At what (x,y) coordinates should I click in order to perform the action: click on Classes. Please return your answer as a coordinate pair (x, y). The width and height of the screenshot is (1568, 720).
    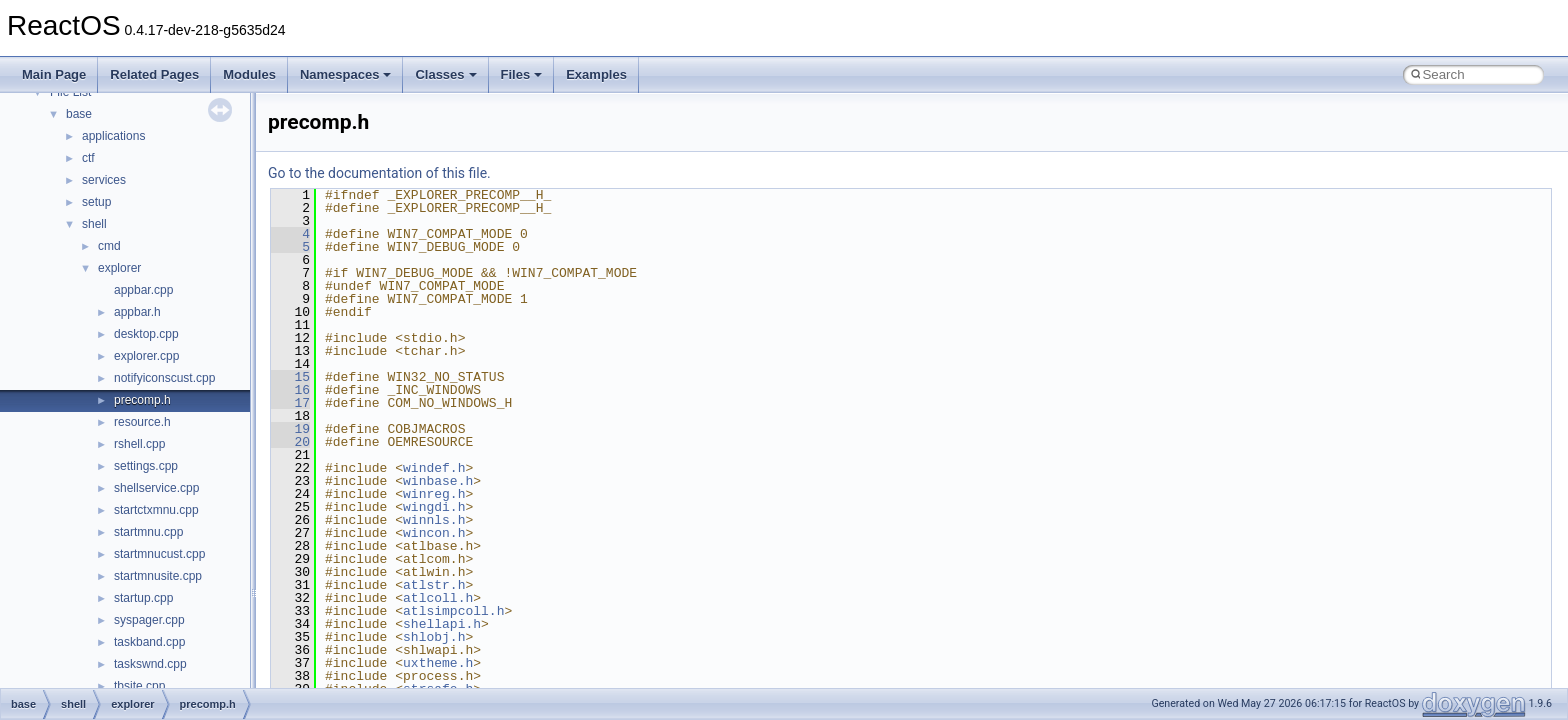
    Looking at the image, I should click on (445, 74).